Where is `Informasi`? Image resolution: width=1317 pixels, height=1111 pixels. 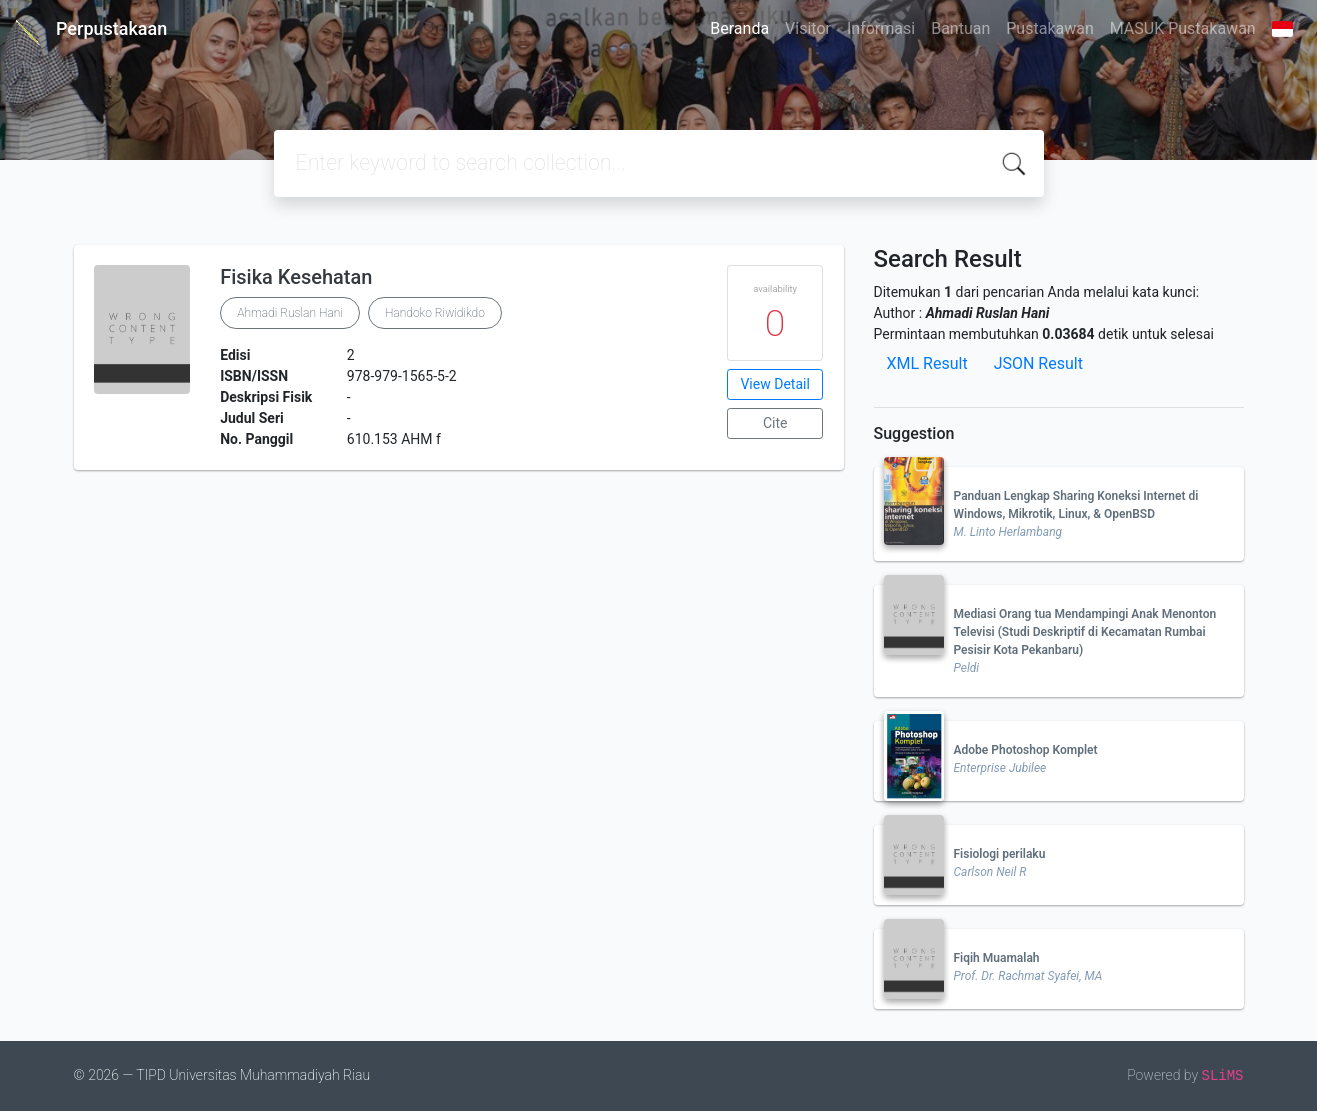 Informasi is located at coordinates (881, 28).